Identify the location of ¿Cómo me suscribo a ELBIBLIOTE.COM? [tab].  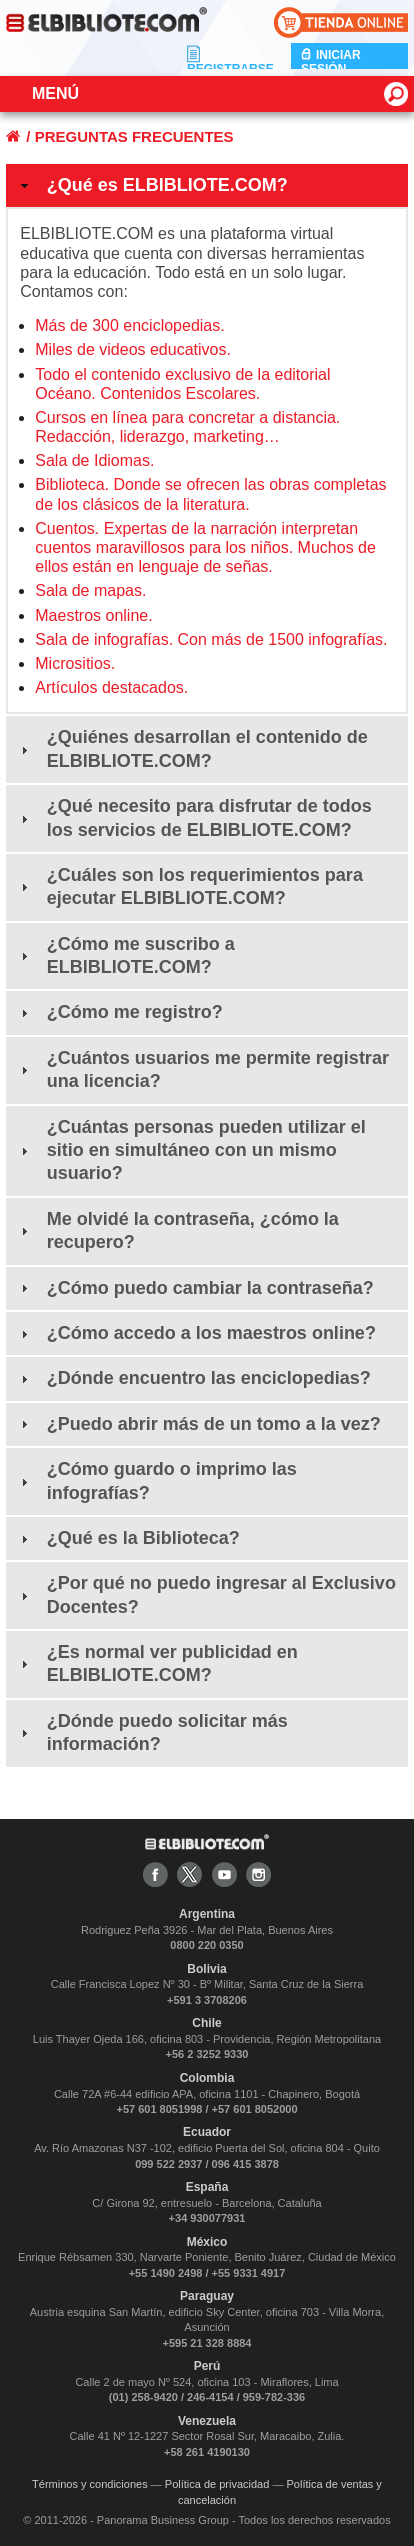
(125, 955).